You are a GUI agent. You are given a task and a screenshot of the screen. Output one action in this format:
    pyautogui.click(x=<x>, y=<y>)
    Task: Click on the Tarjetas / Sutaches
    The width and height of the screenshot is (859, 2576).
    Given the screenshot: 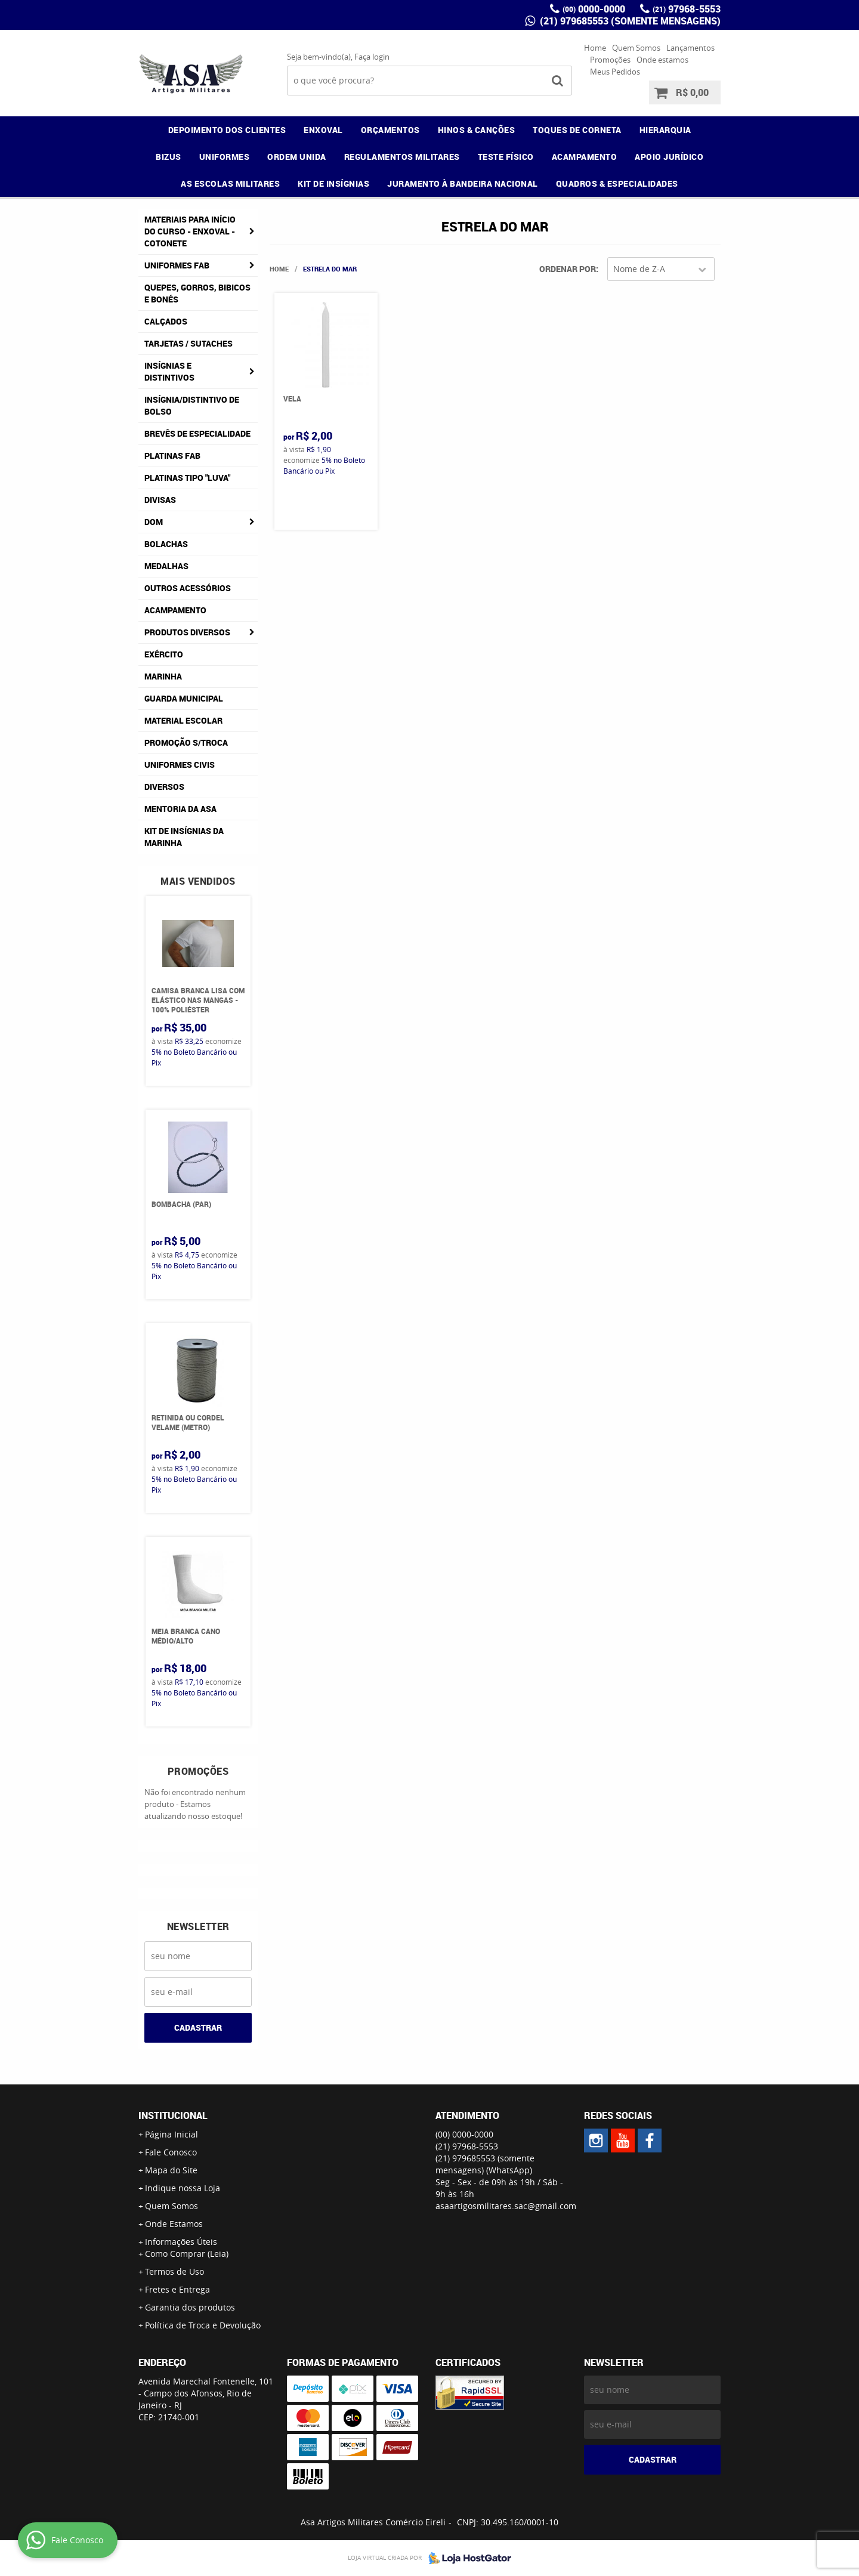 What is the action you would take?
    pyautogui.click(x=188, y=343)
    